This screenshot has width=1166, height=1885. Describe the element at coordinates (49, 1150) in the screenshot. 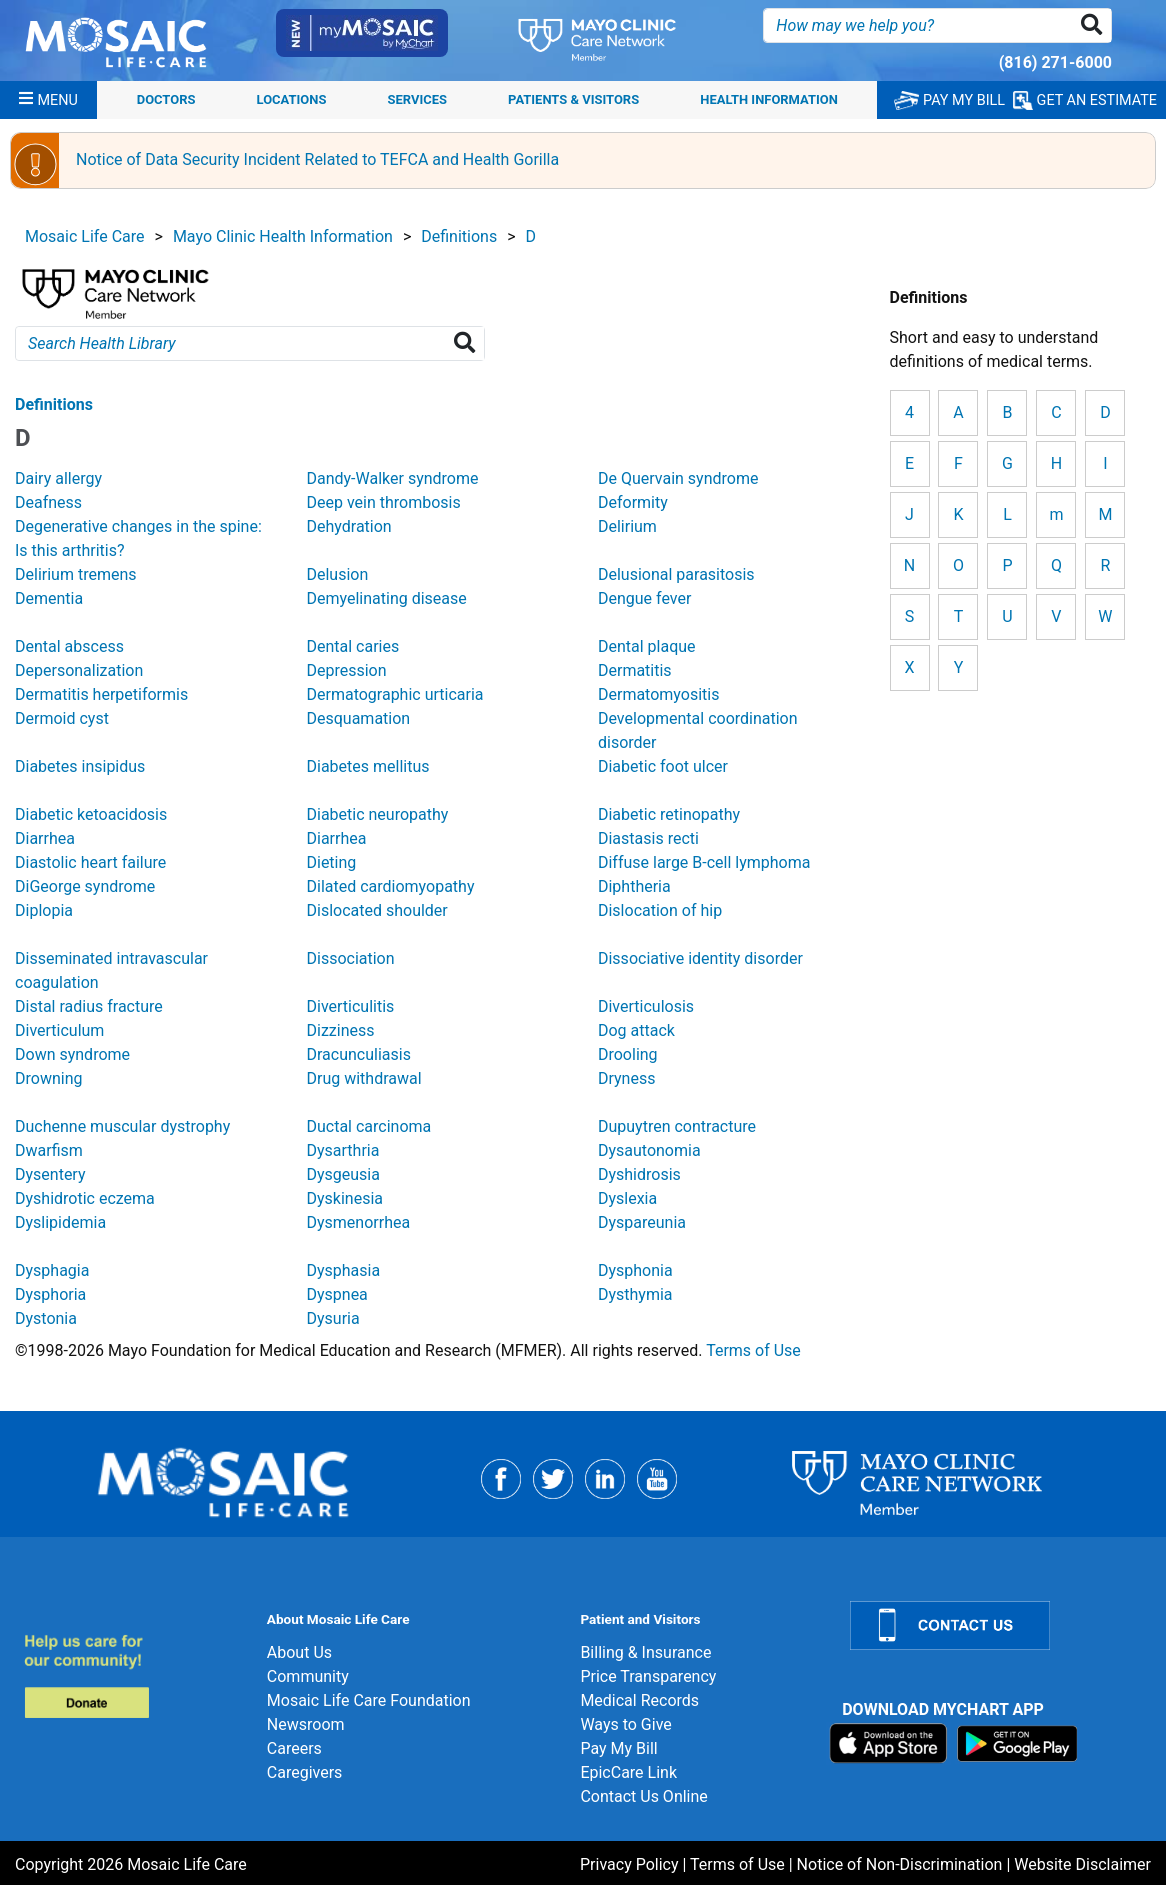

I see `Dwarfism` at that location.